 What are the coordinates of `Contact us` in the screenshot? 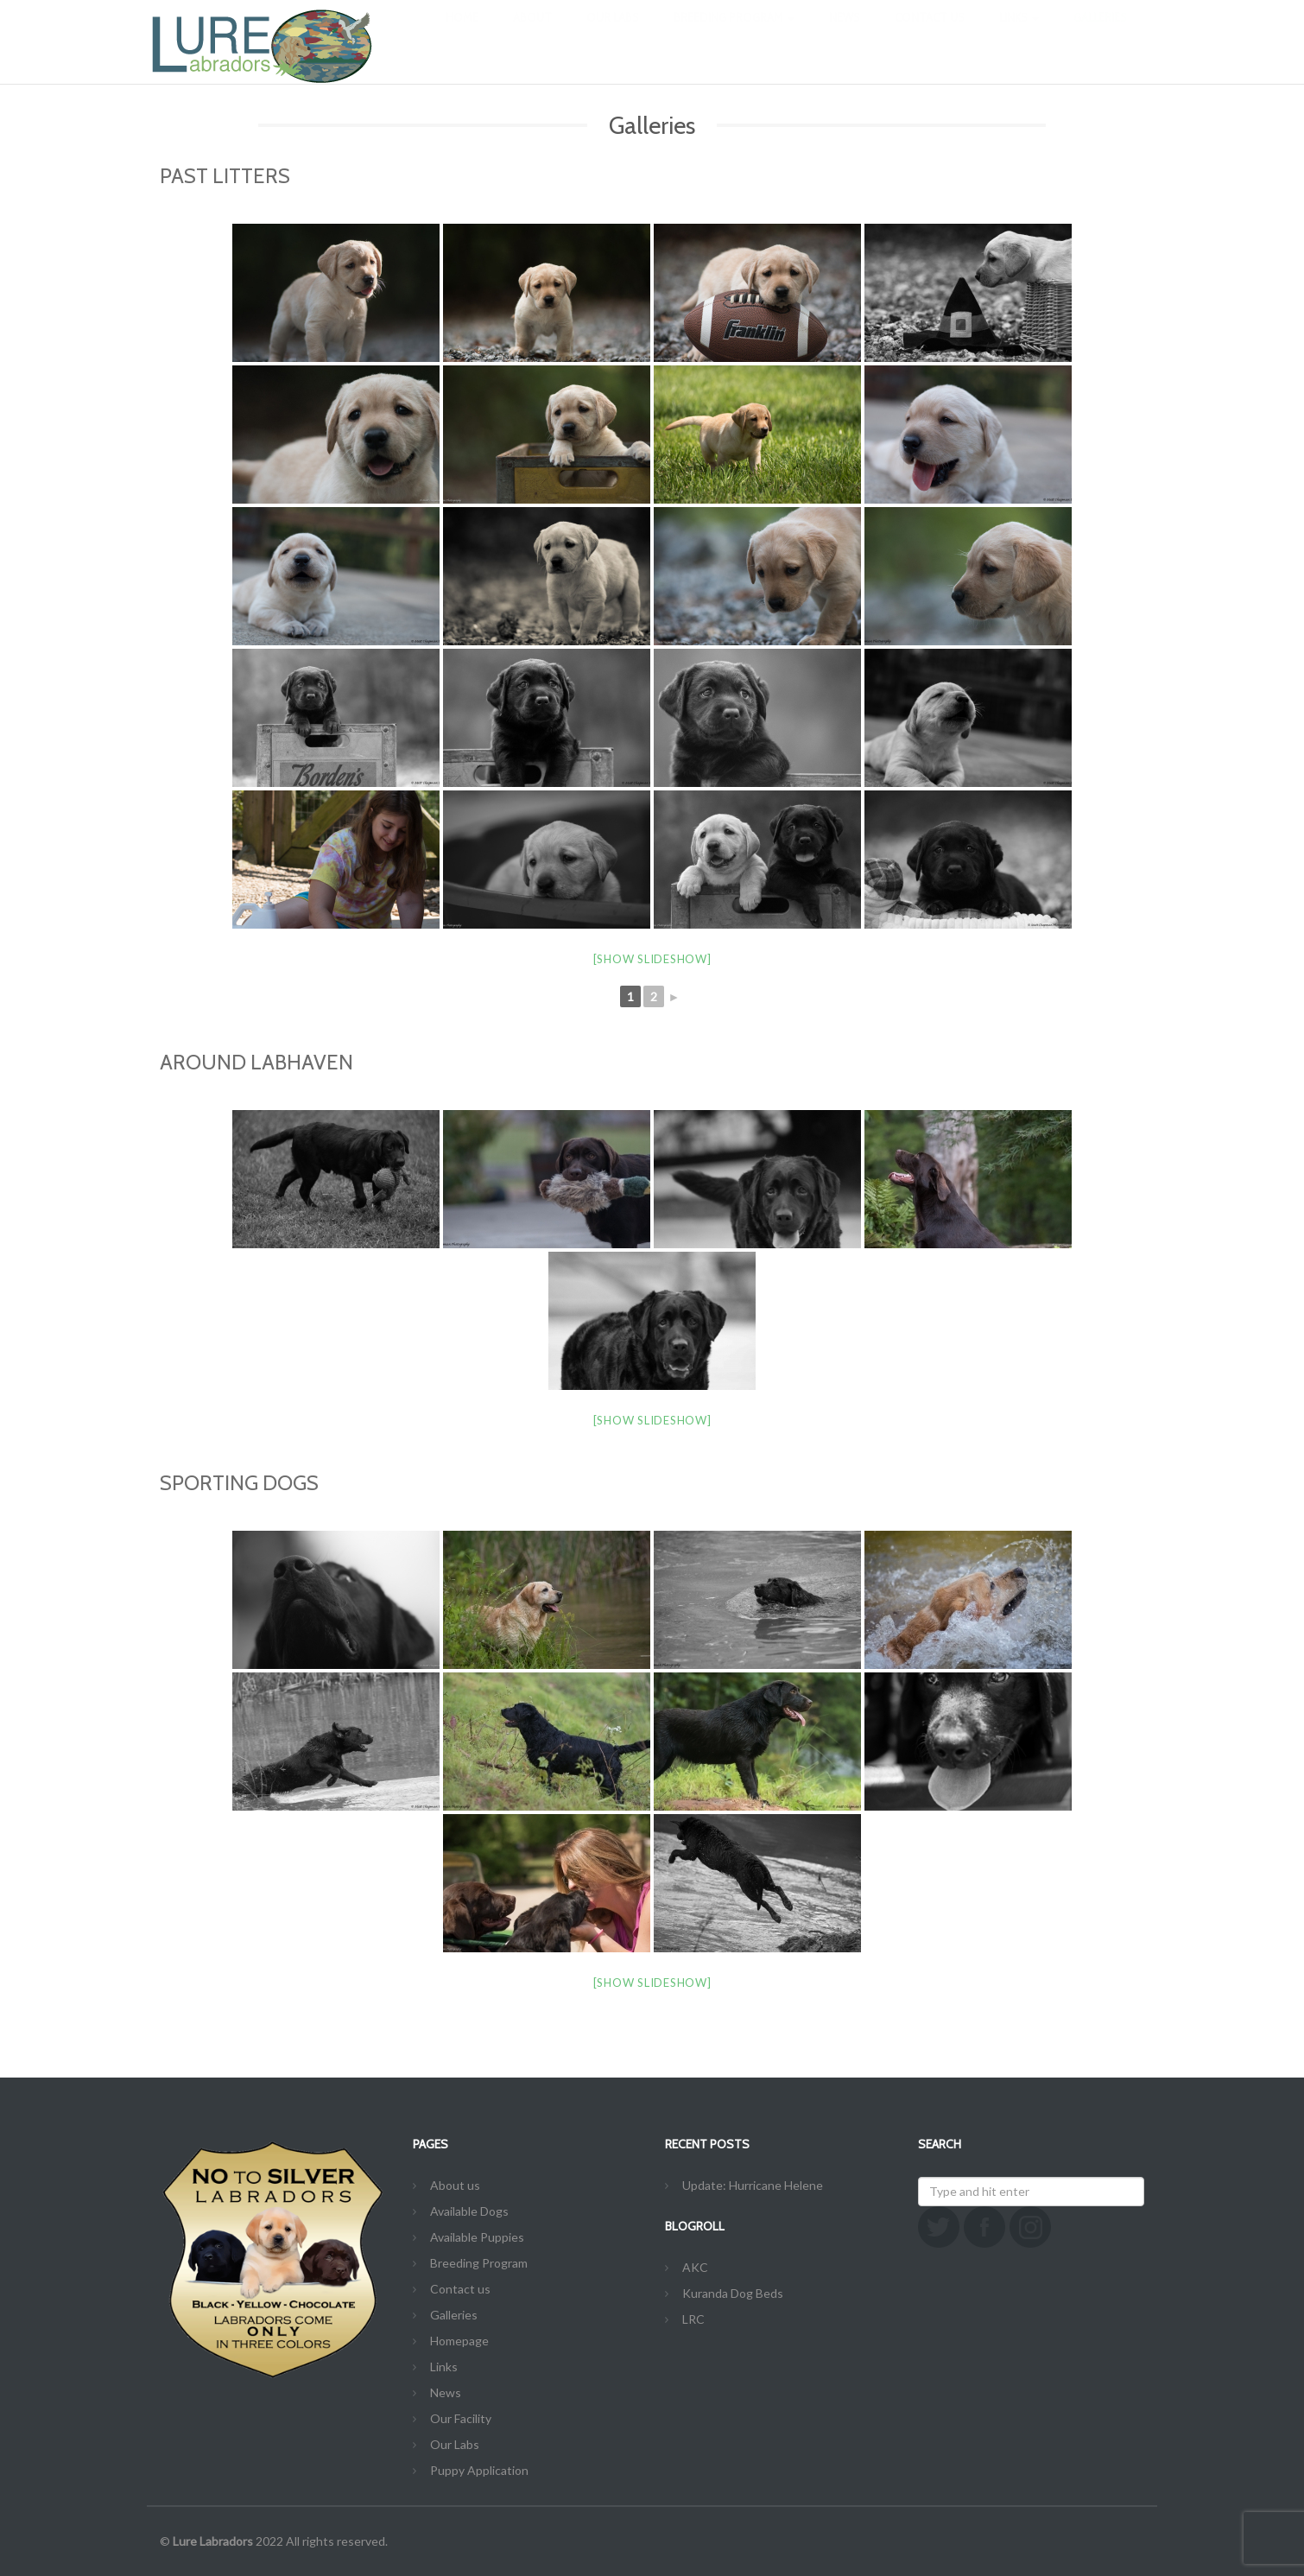 It's located at (930, 34).